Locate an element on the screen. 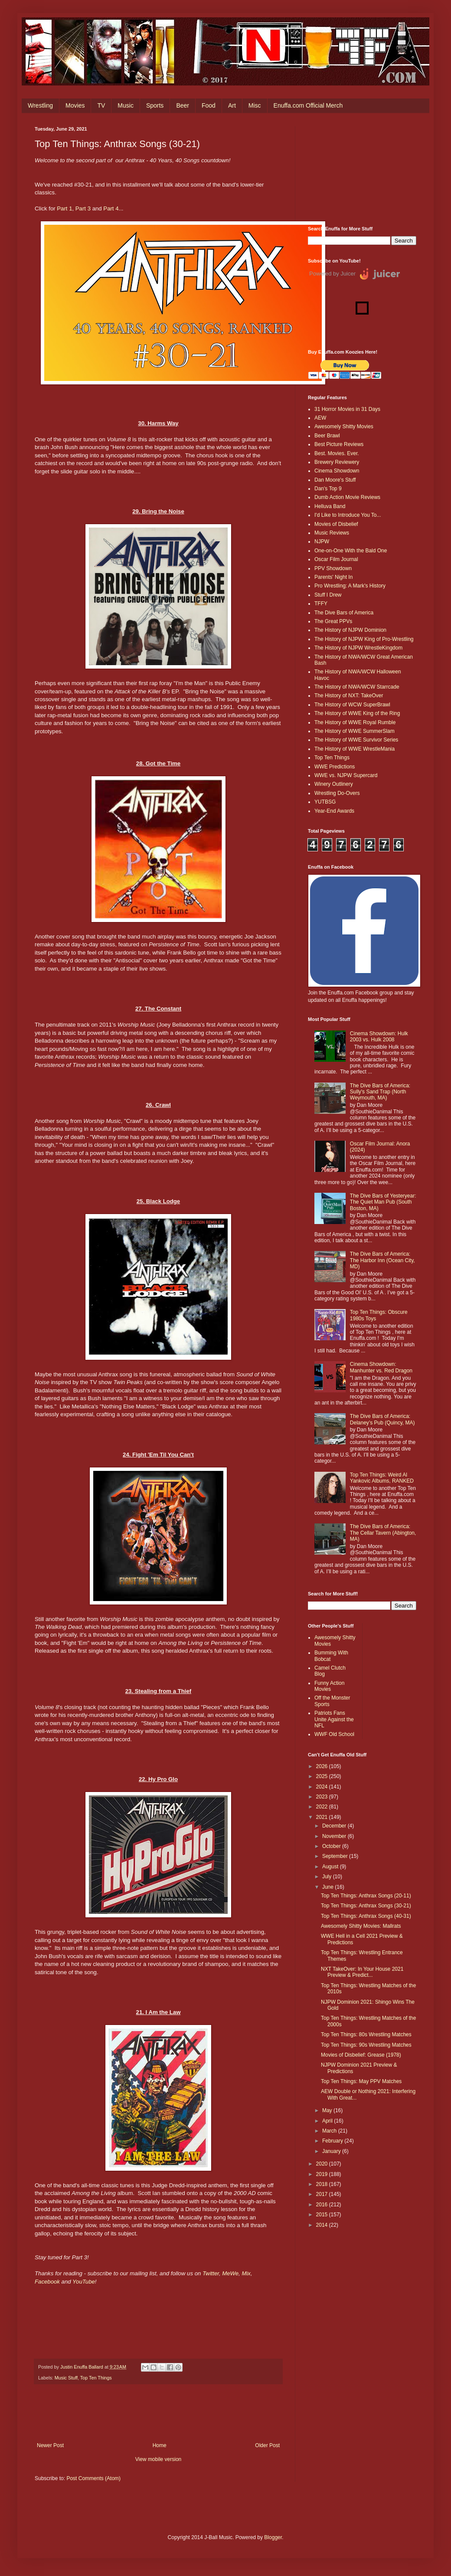  TV is located at coordinates (101, 105).